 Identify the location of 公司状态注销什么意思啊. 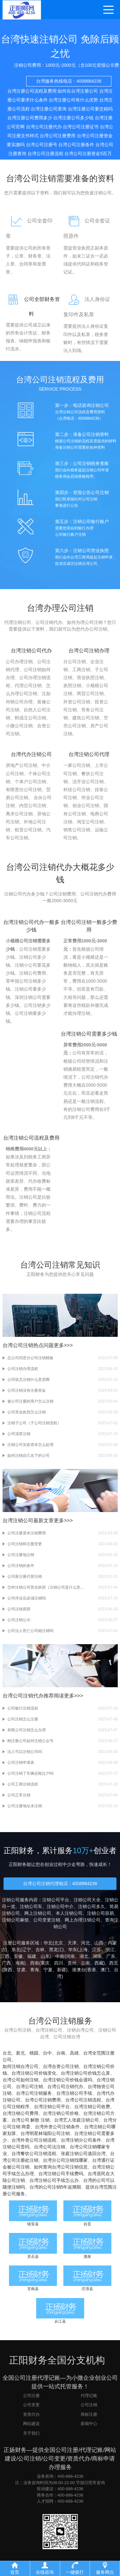
(28, 1379).